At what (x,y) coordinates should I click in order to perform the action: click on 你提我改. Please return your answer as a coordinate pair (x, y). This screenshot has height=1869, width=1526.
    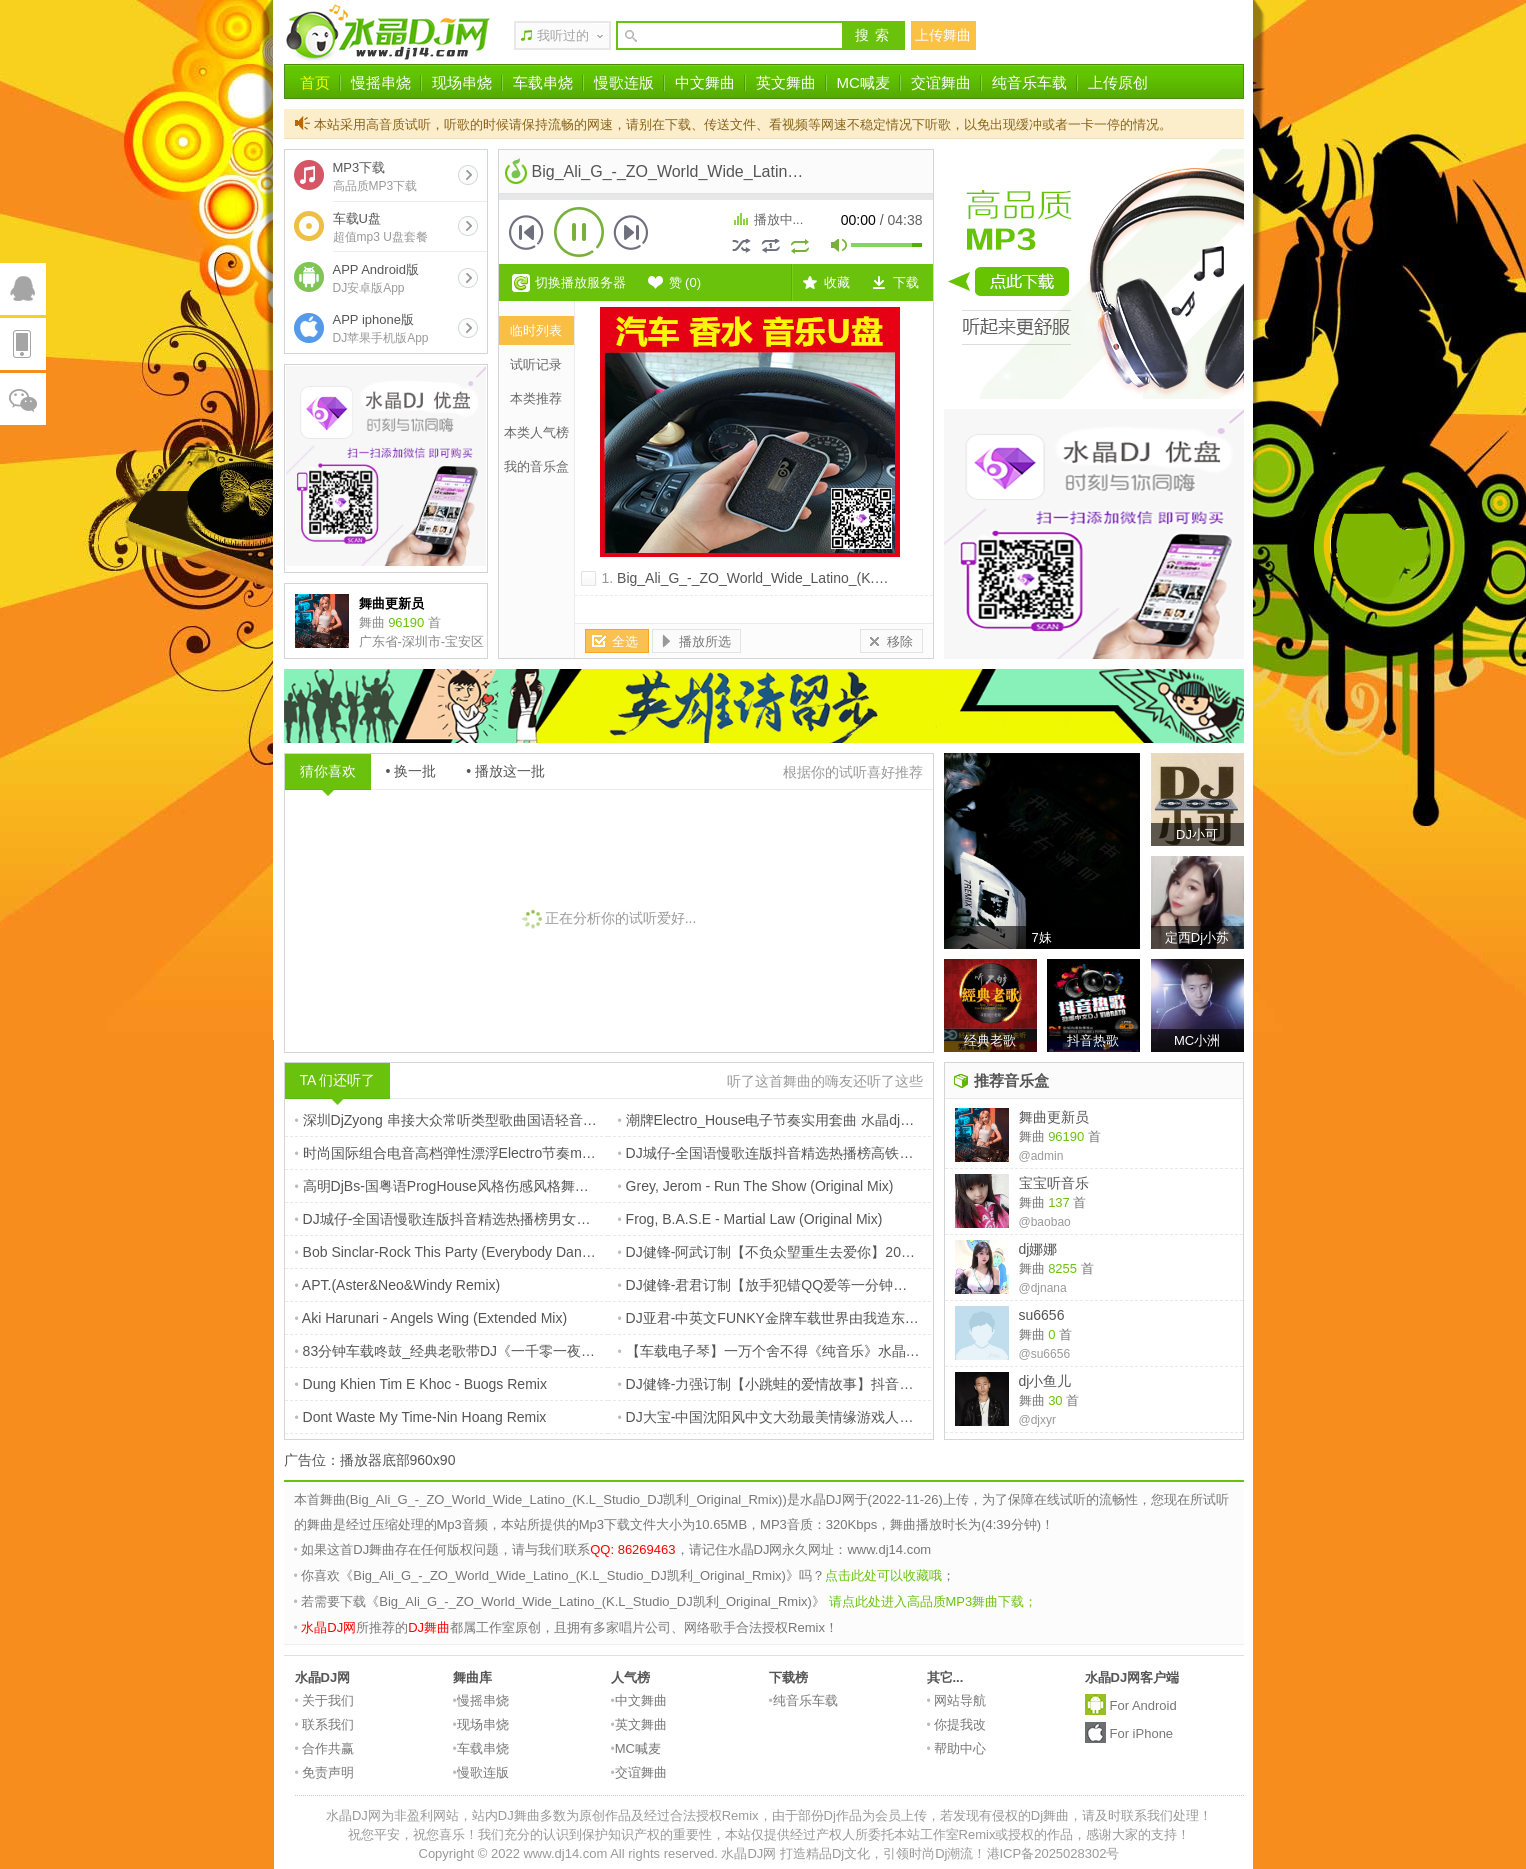
    Looking at the image, I should click on (957, 1724).